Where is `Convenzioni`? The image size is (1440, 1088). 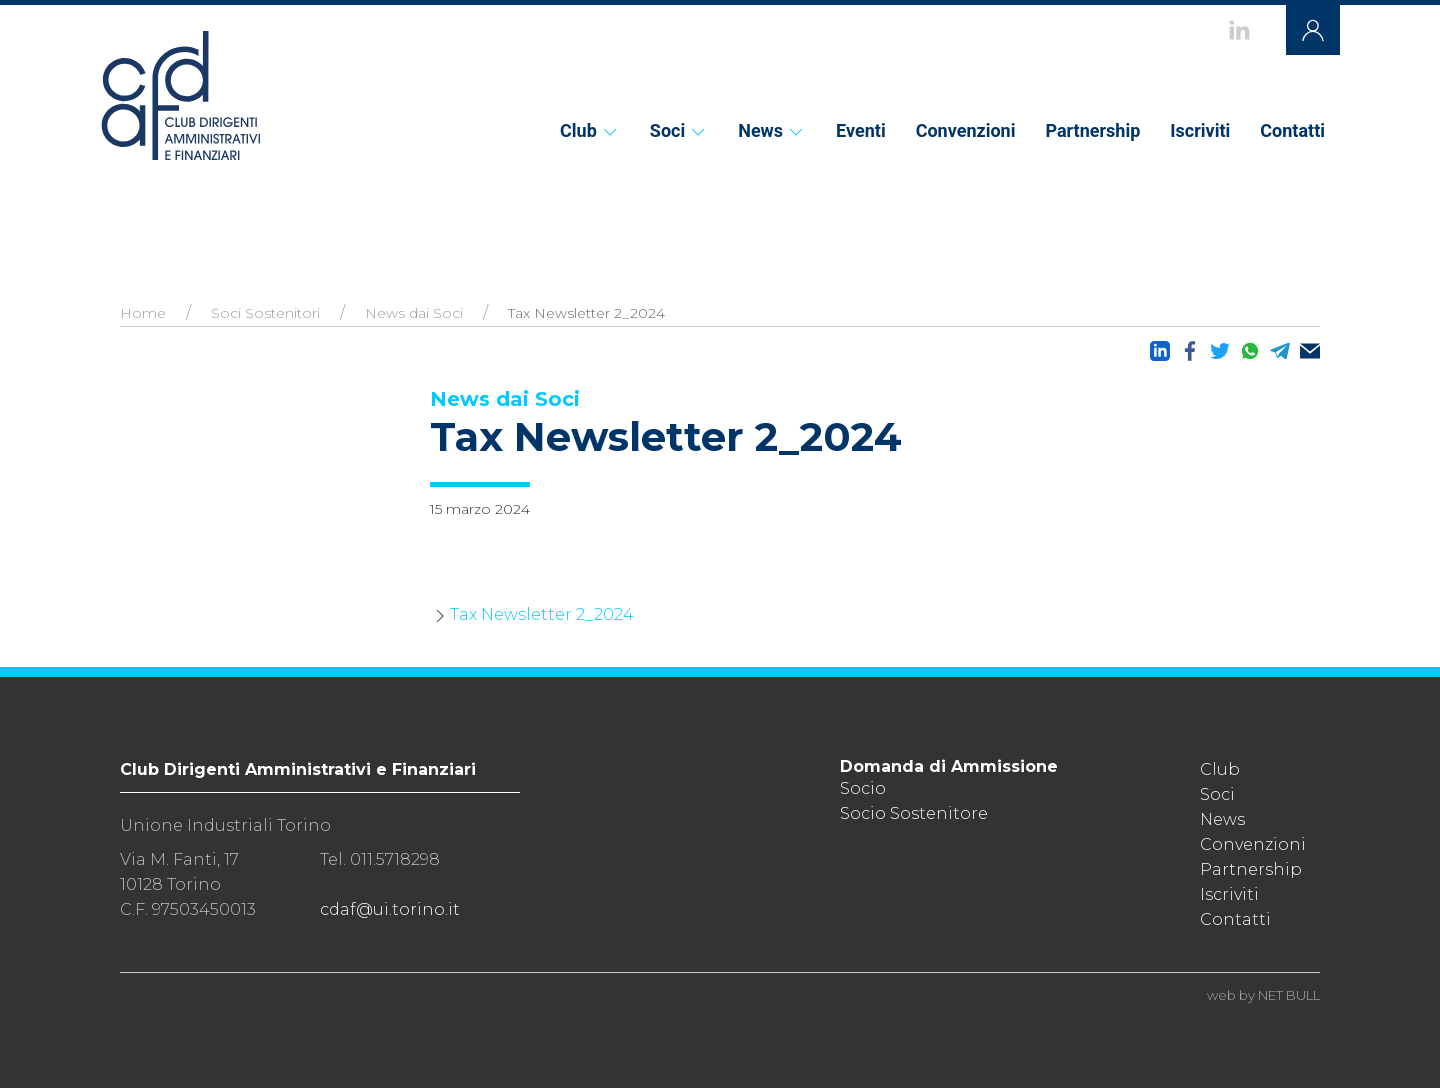
Convenzioni is located at coordinates (966, 130).